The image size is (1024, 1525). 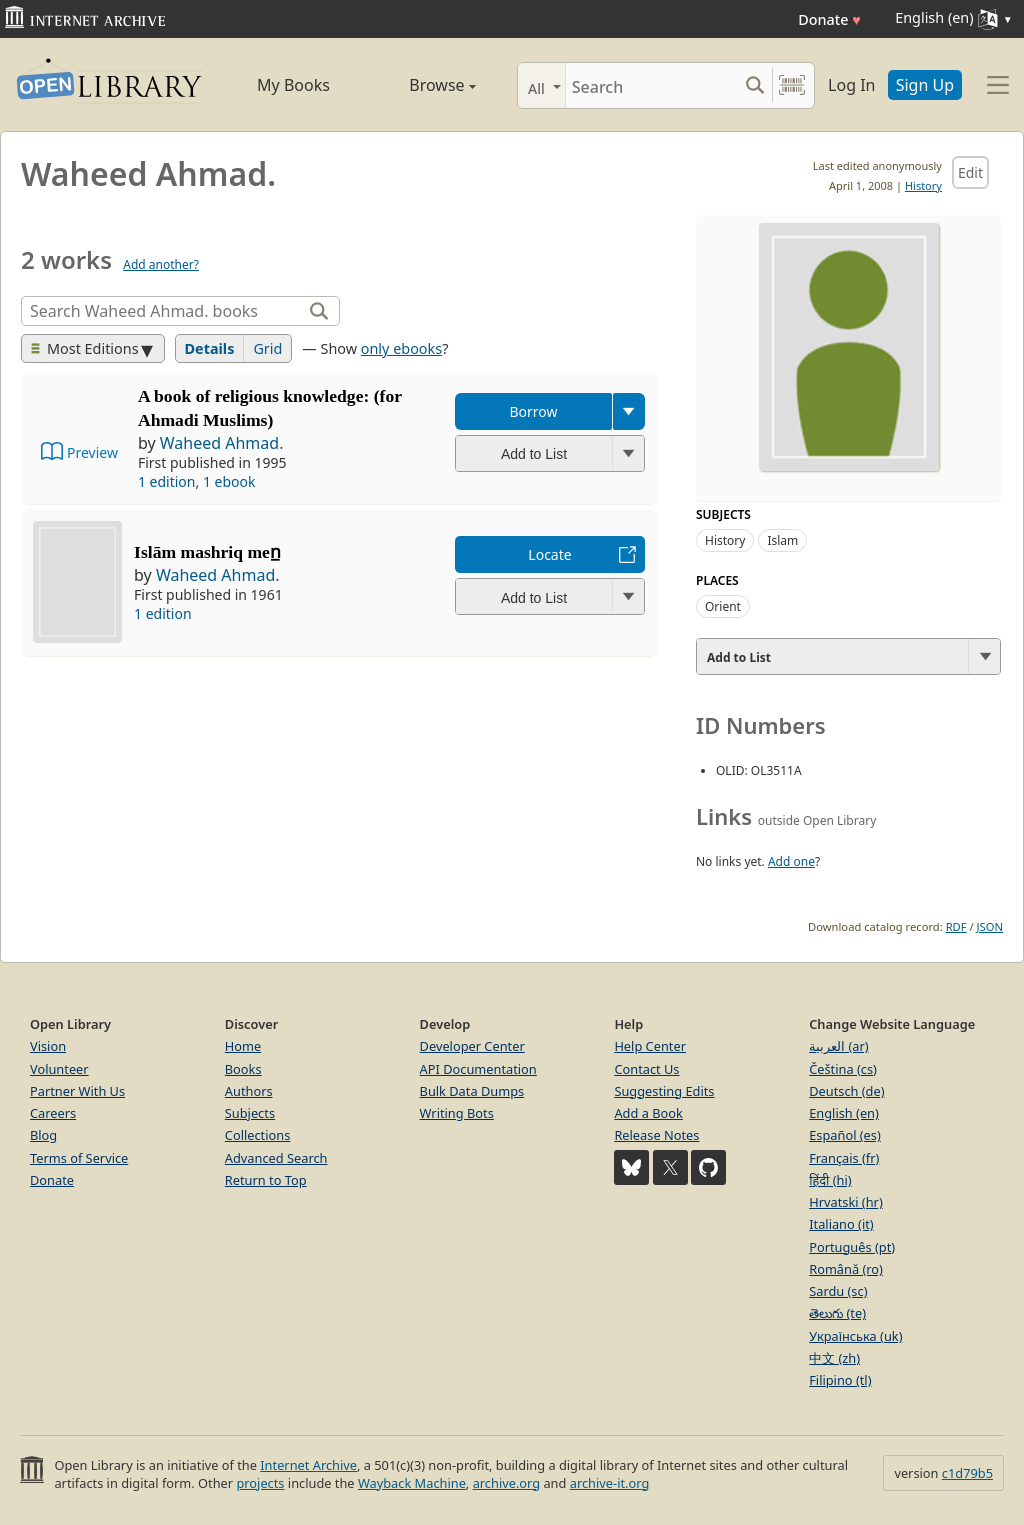 What do you see at coordinates (412, 1483) in the screenshot?
I see `Wayback Machine` at bounding box center [412, 1483].